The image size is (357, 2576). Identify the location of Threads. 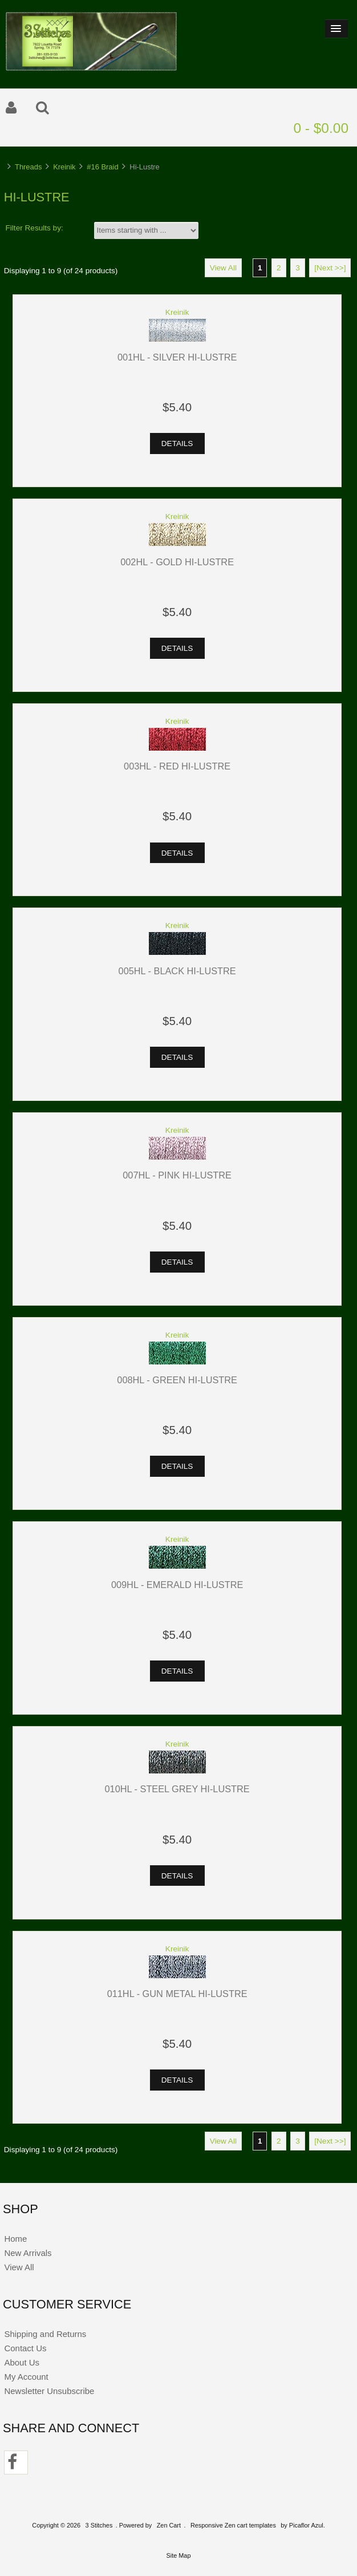
(28, 167).